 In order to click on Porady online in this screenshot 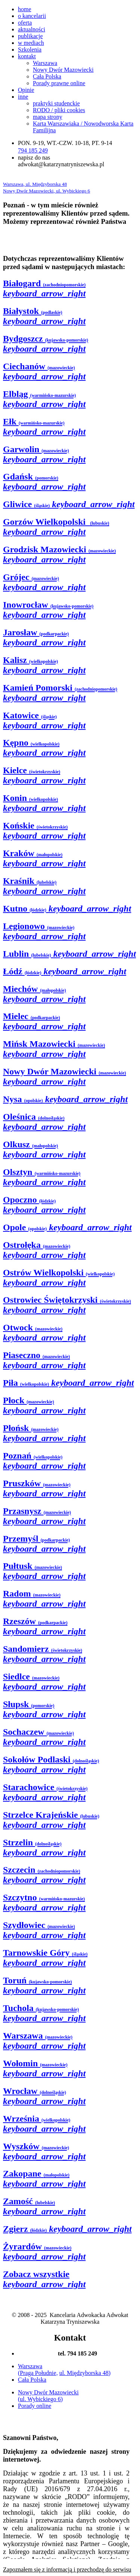, I will do `click(34, 2406)`.